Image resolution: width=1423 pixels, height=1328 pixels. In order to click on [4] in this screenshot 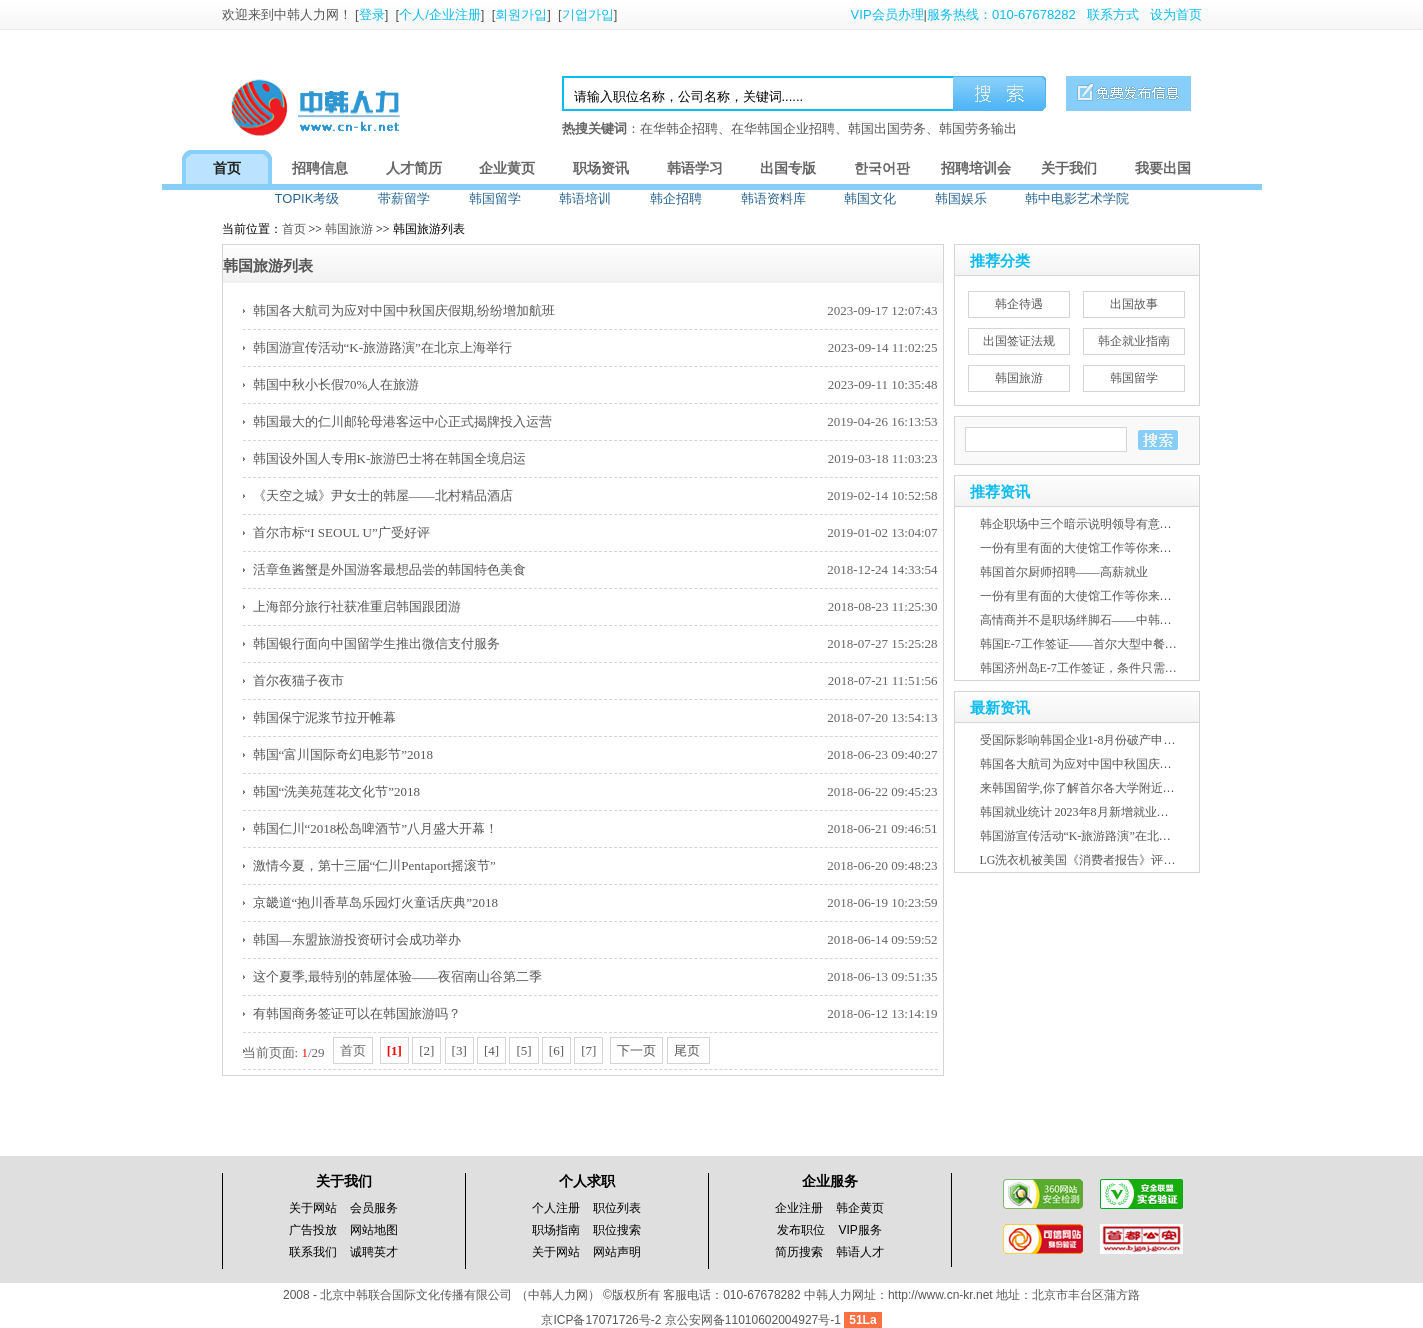, I will do `click(491, 1050)`.